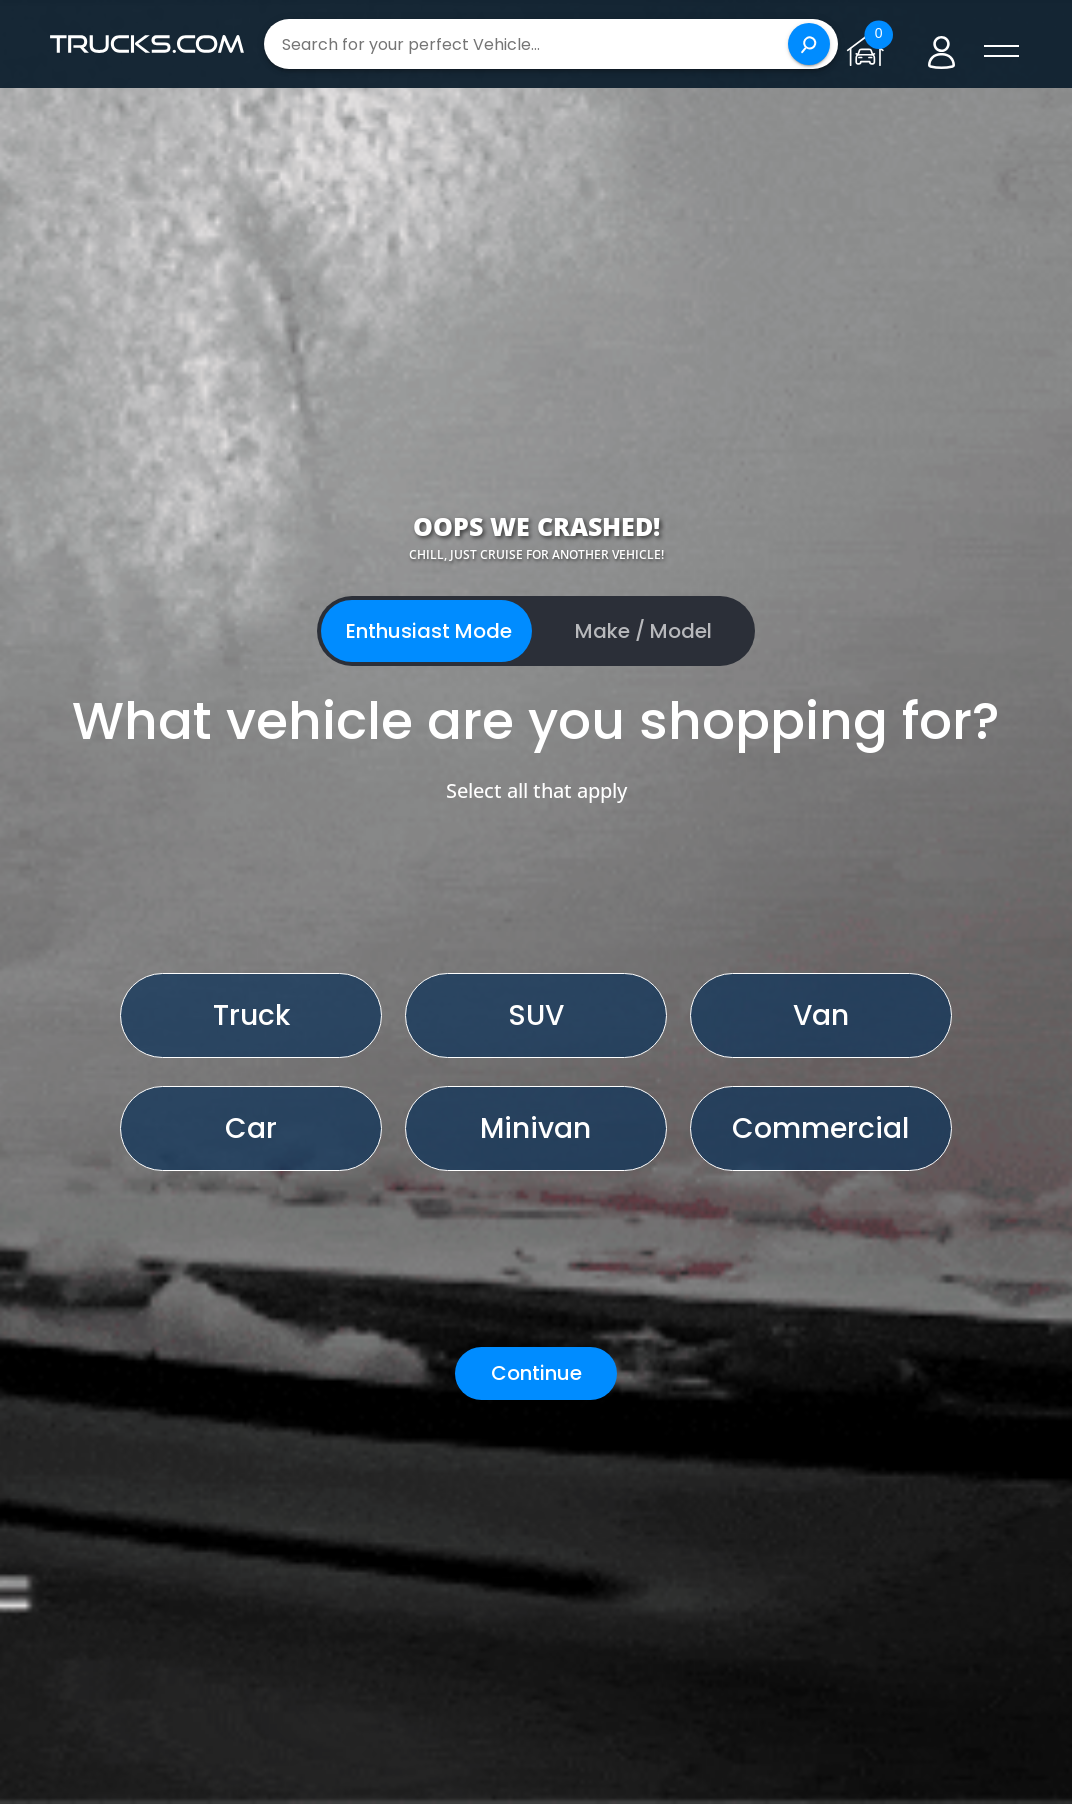 The width and height of the screenshot is (1072, 1804). What do you see at coordinates (820, 1128) in the screenshot?
I see `Commercial` at bounding box center [820, 1128].